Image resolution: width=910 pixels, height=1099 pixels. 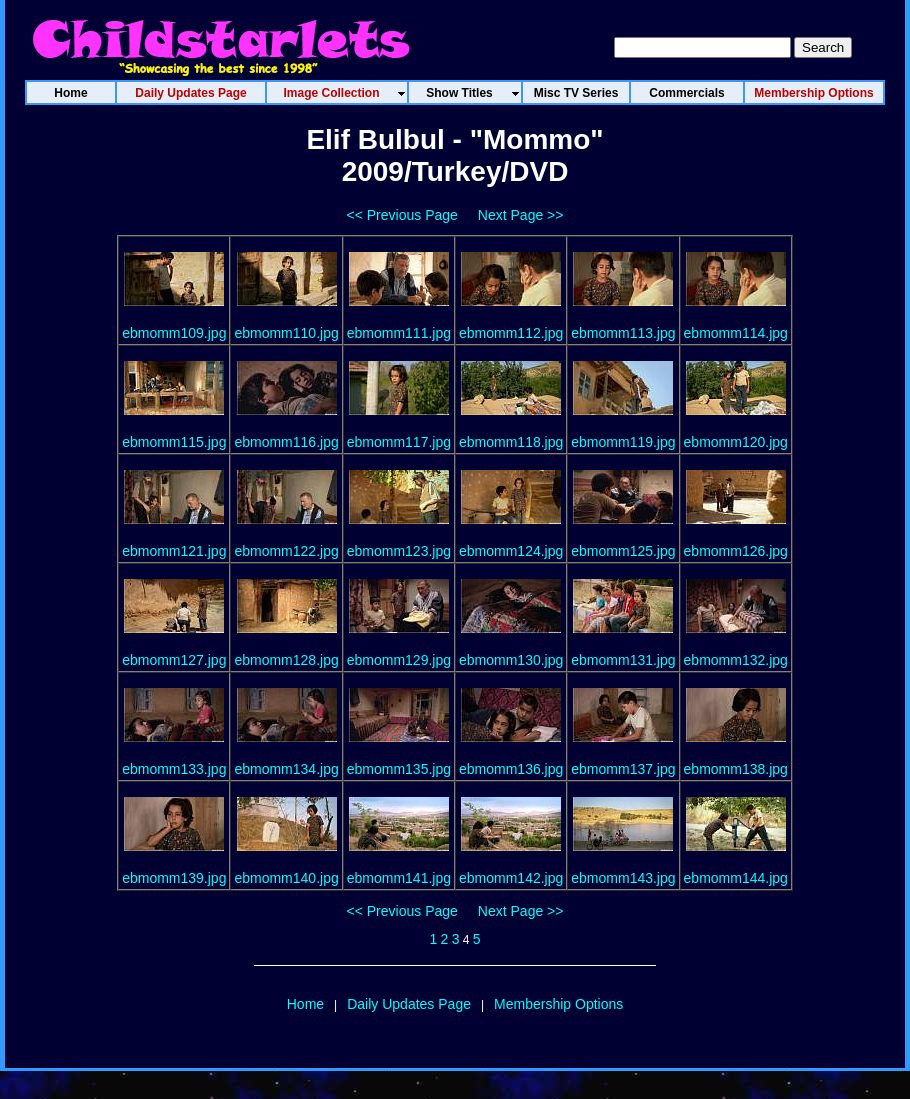 I want to click on ebmomm142.jpg, so click(x=511, y=878).